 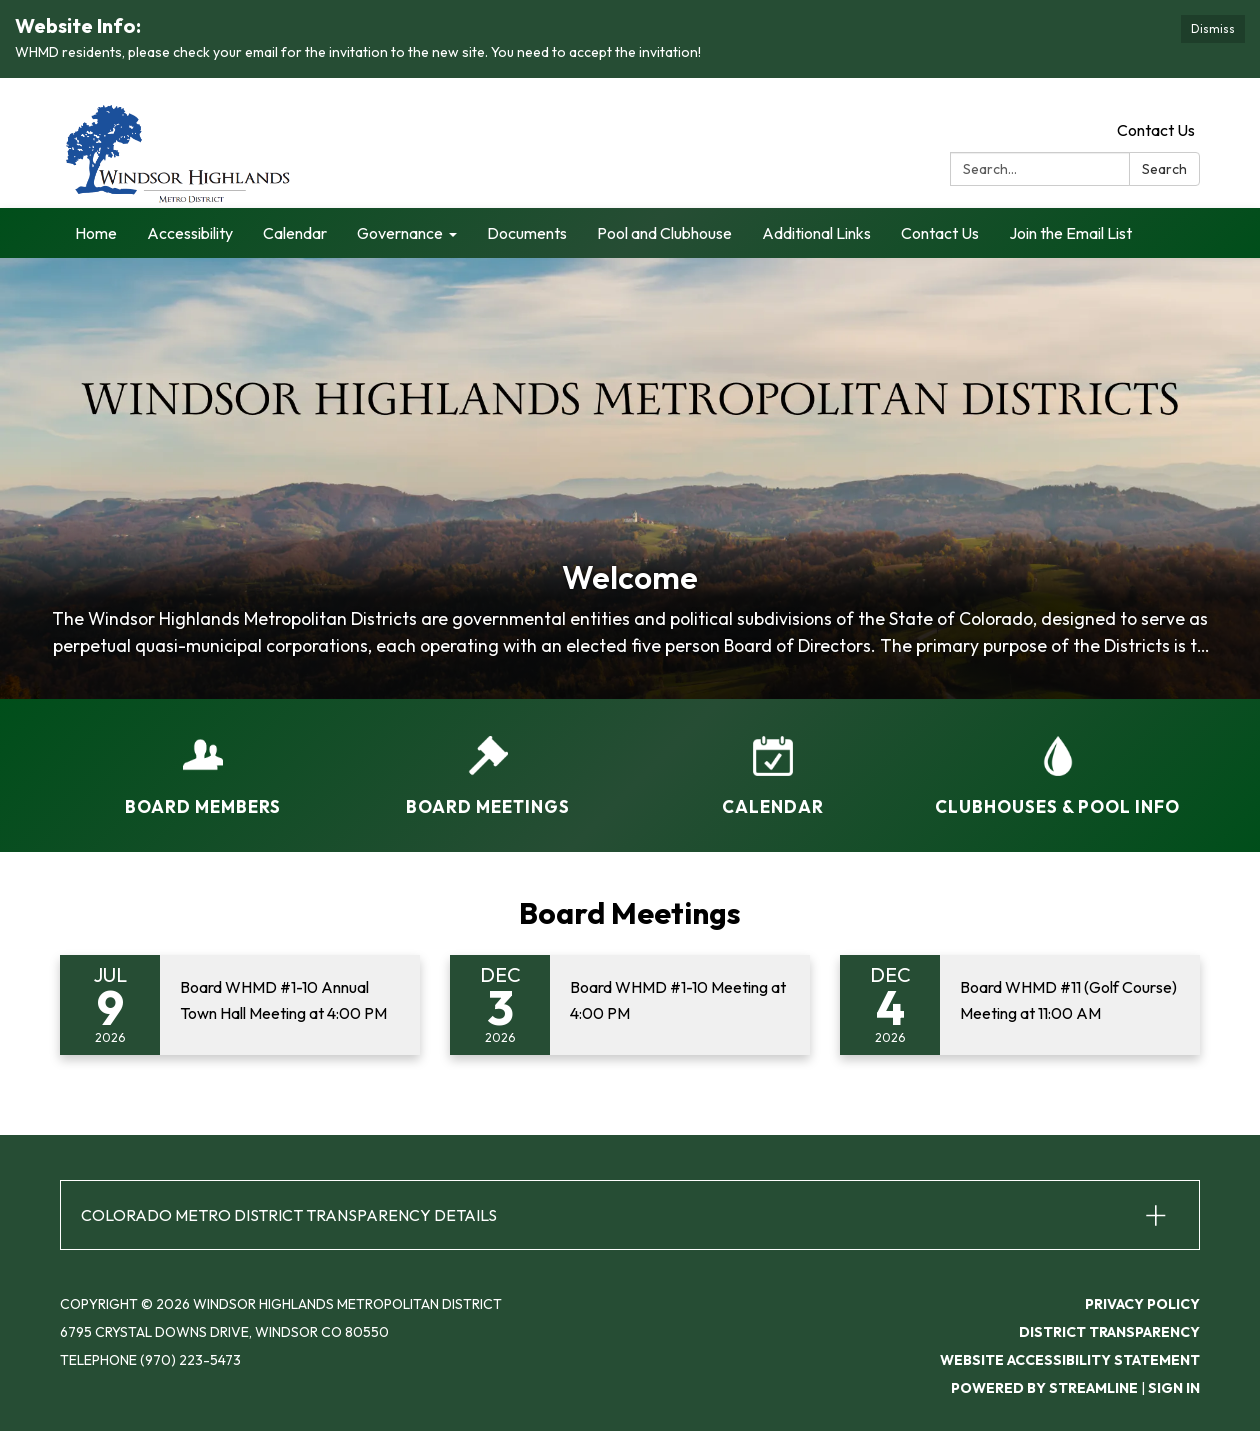 I want to click on Join the Email List [menuitem], so click(x=1070, y=233).